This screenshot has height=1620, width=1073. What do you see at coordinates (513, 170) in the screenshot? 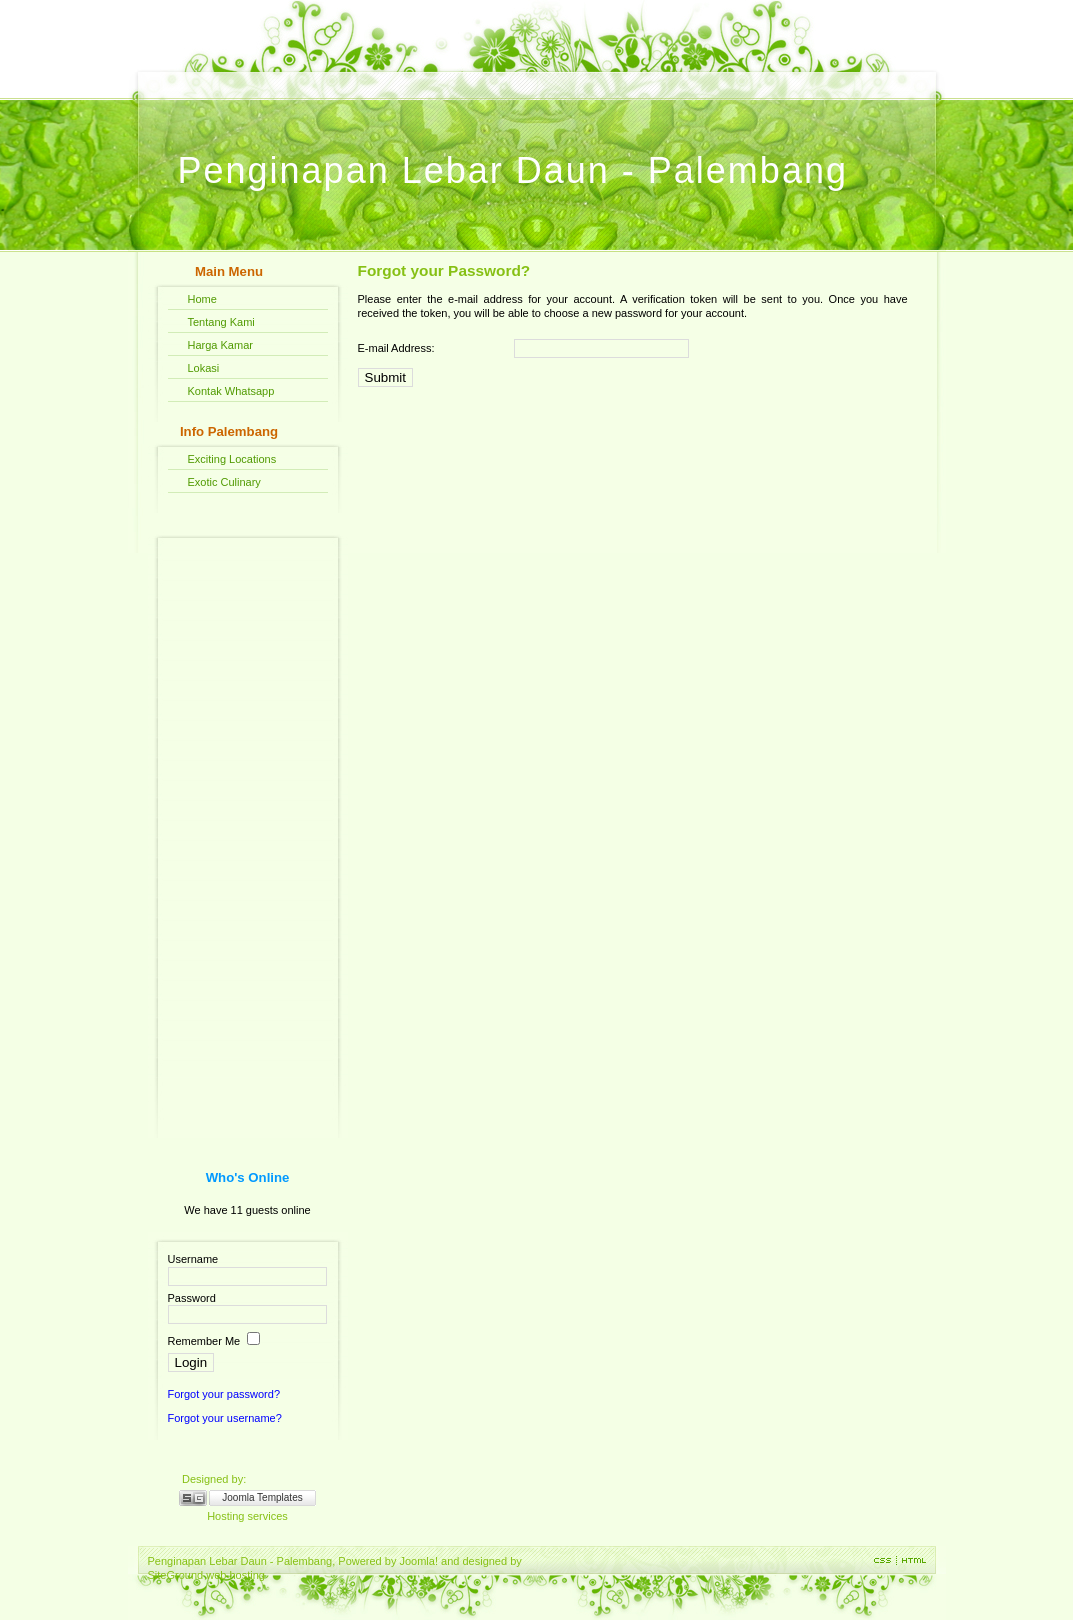
I see `Penginapan Lebar Daun - Palembang` at bounding box center [513, 170].